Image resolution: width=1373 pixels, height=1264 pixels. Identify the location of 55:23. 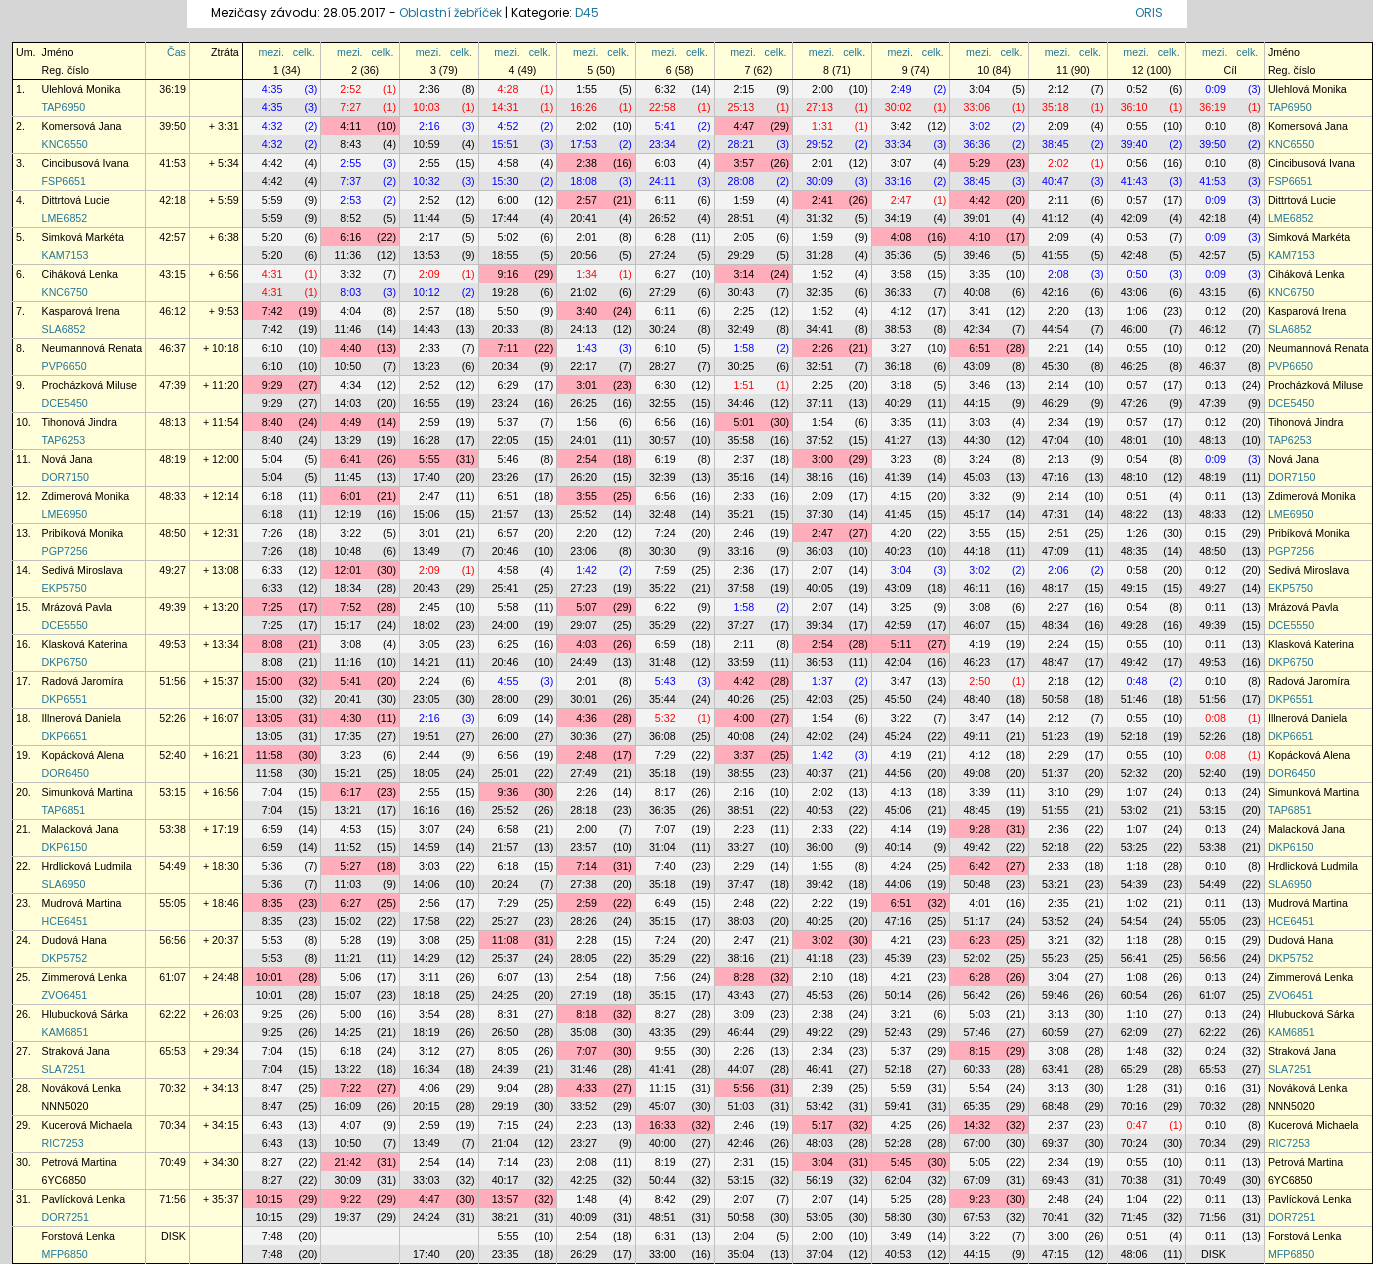
(1055, 958).